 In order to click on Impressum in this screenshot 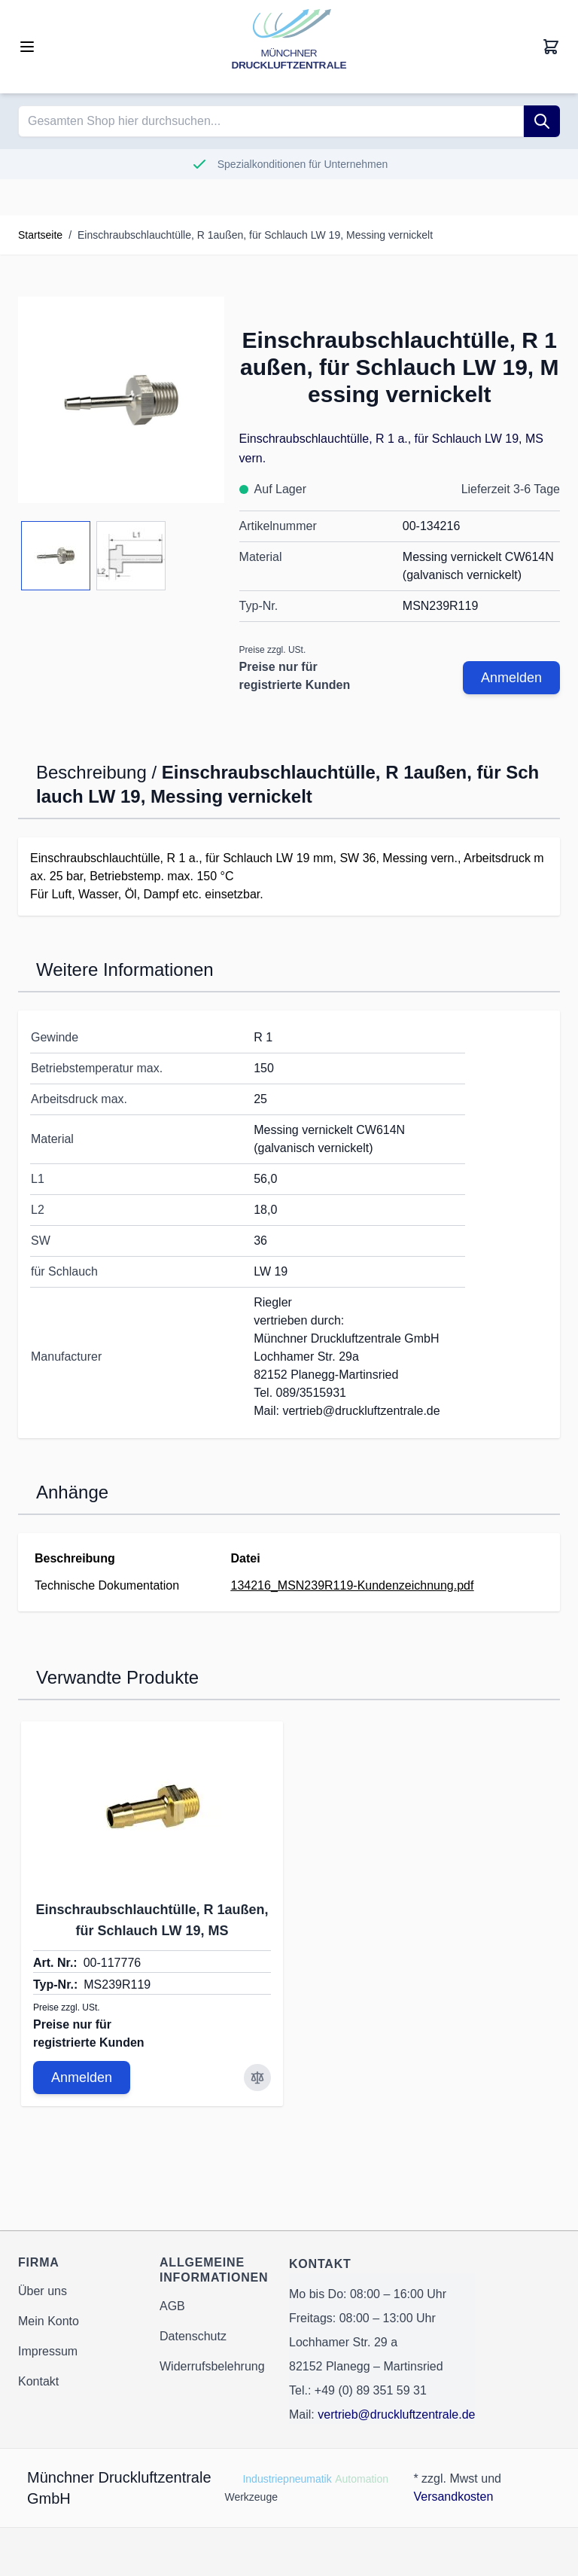, I will do `click(48, 2351)`.